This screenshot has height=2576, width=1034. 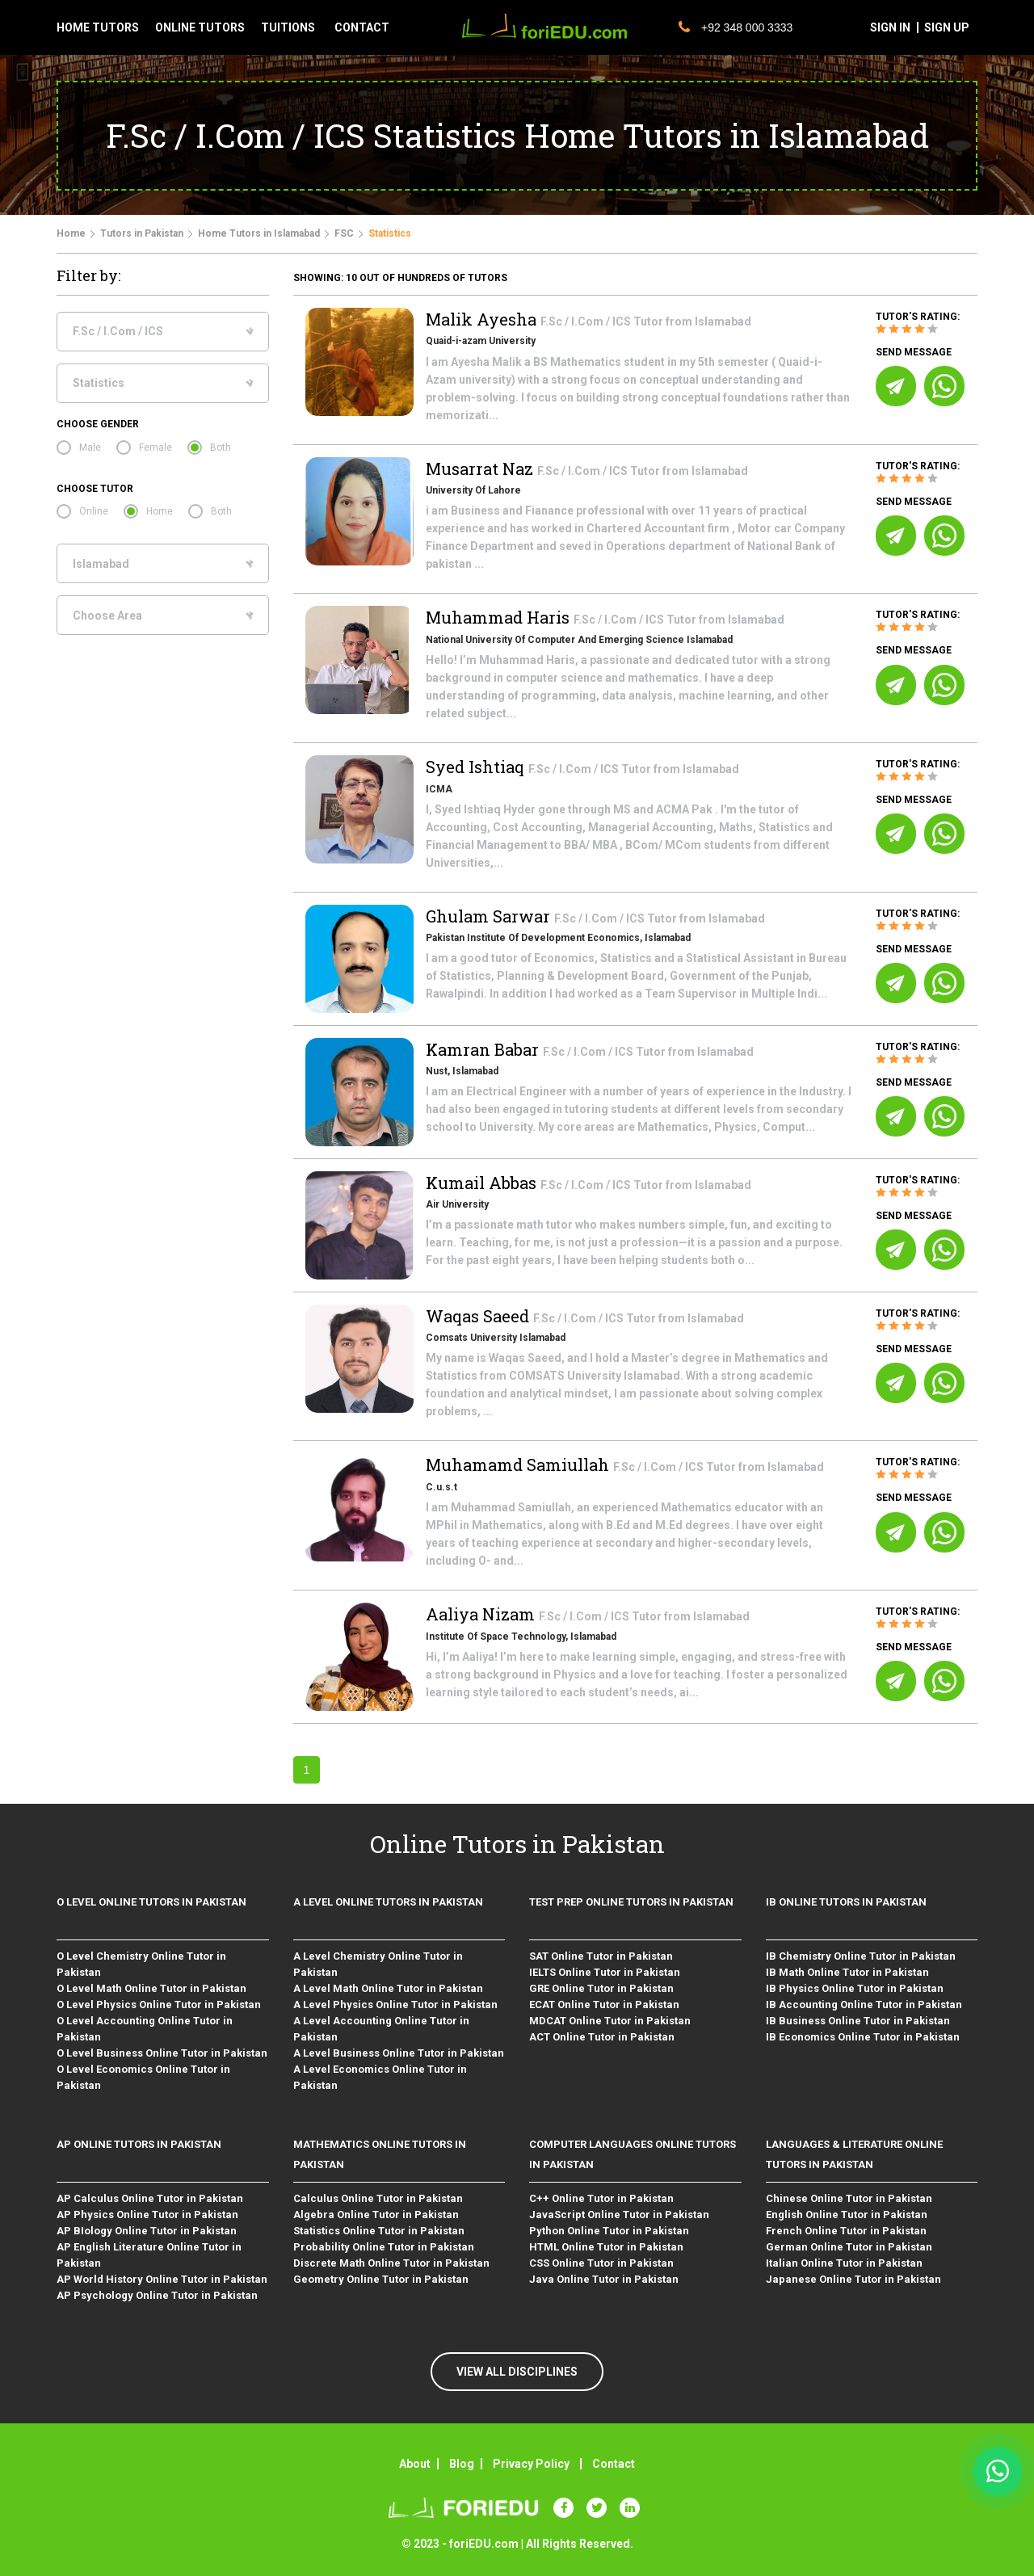 What do you see at coordinates (147, 2231) in the screenshot?
I see `AP BIology Online Tutor in Pakistan` at bounding box center [147, 2231].